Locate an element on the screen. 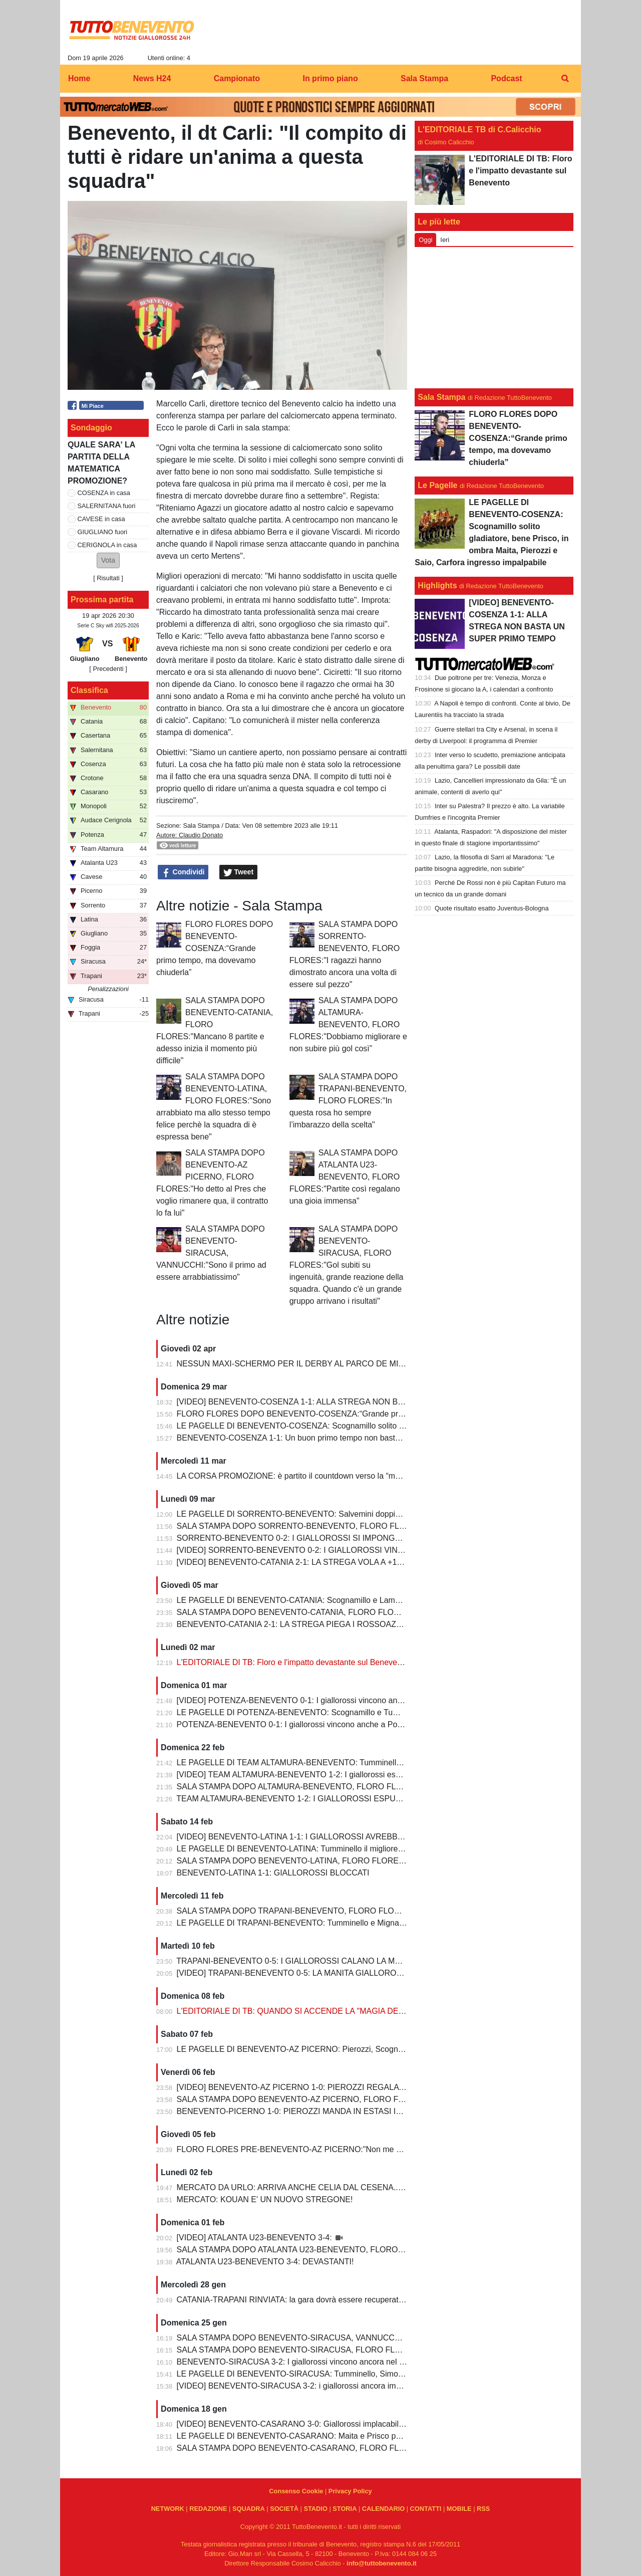 The image size is (641, 2576). In primo piano [menuitem] is located at coordinates (330, 78).